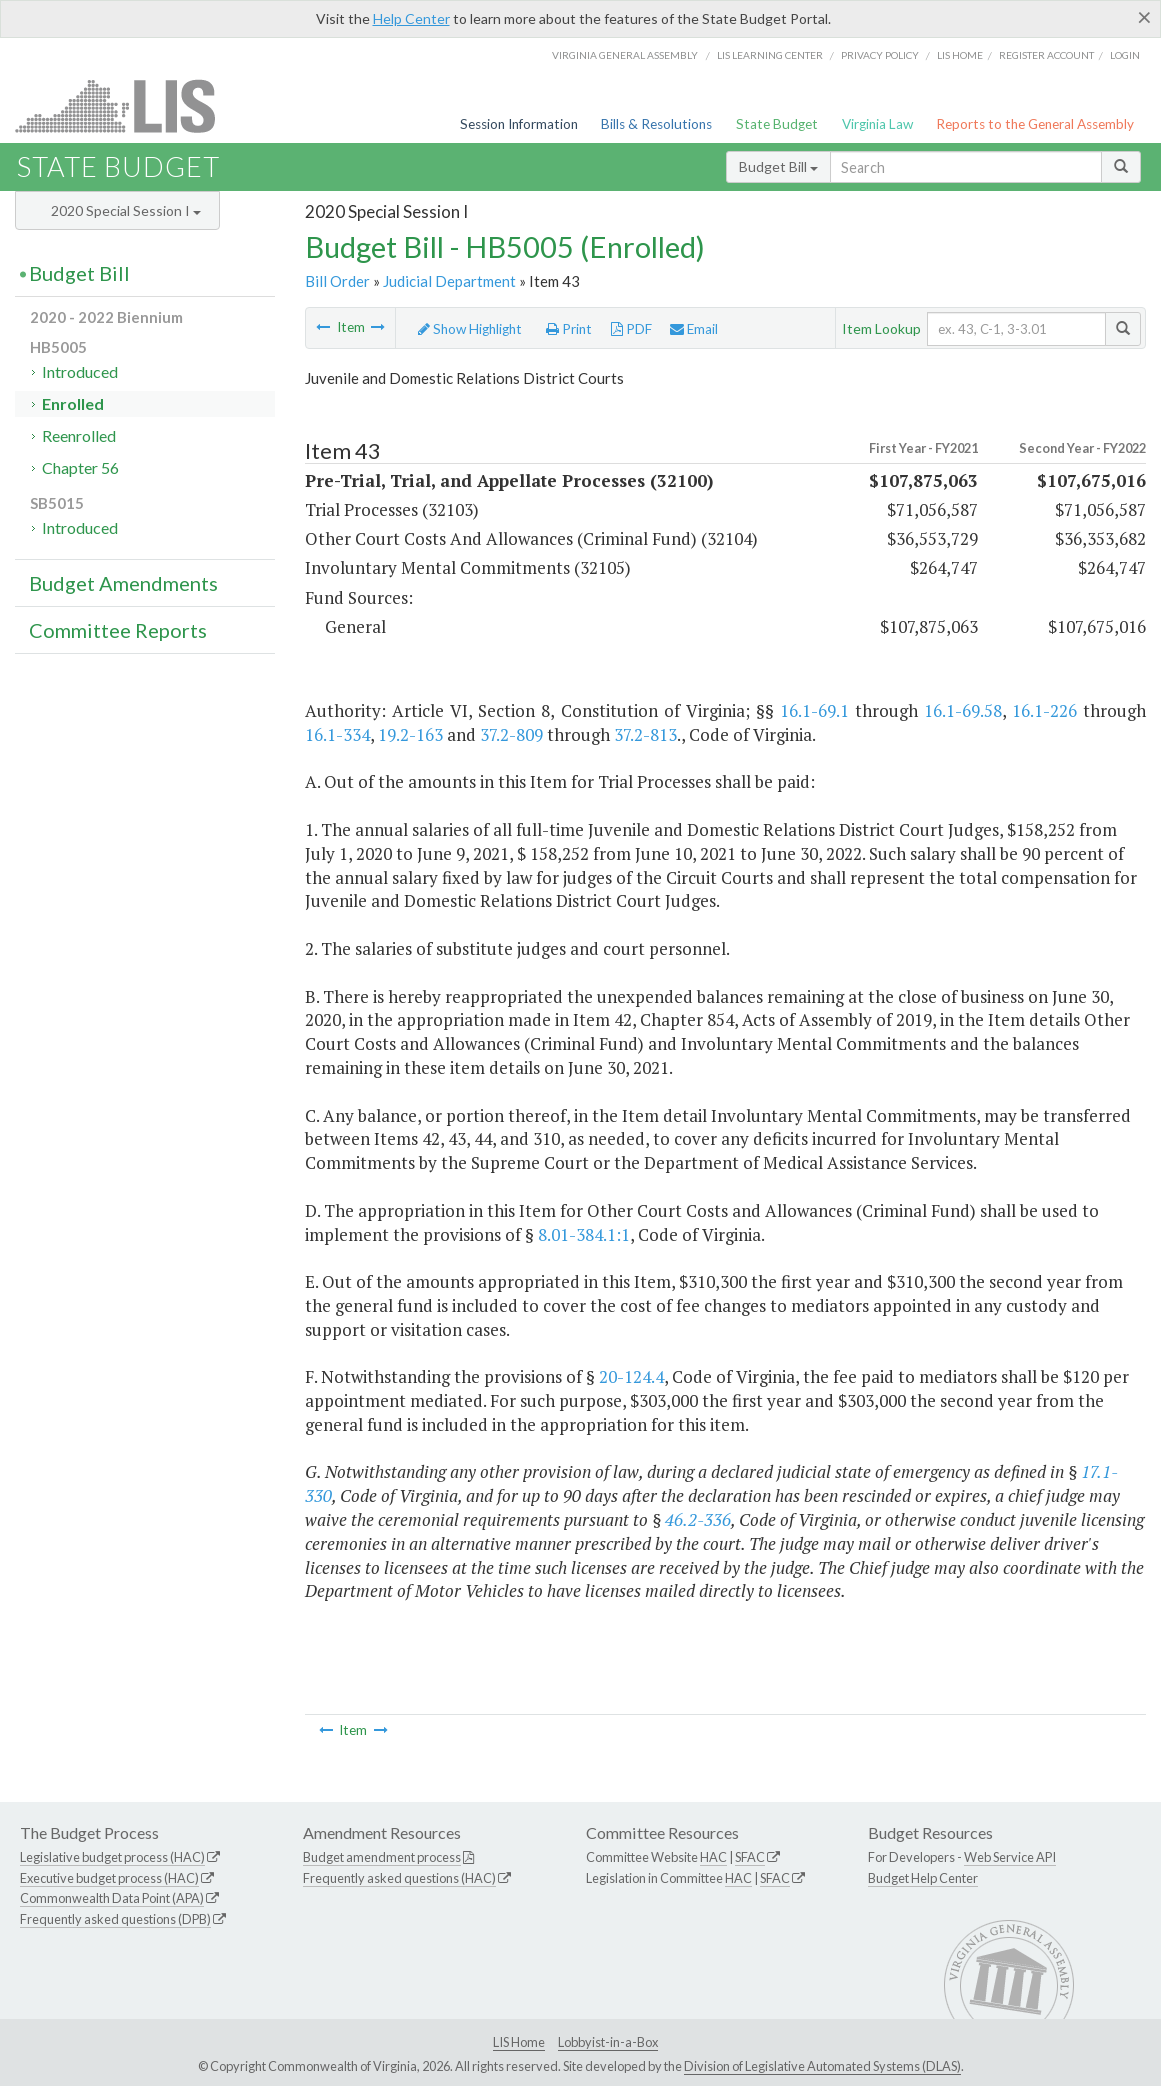  Describe the element at coordinates (923, 1878) in the screenshot. I see `Budget Help Center` at that location.